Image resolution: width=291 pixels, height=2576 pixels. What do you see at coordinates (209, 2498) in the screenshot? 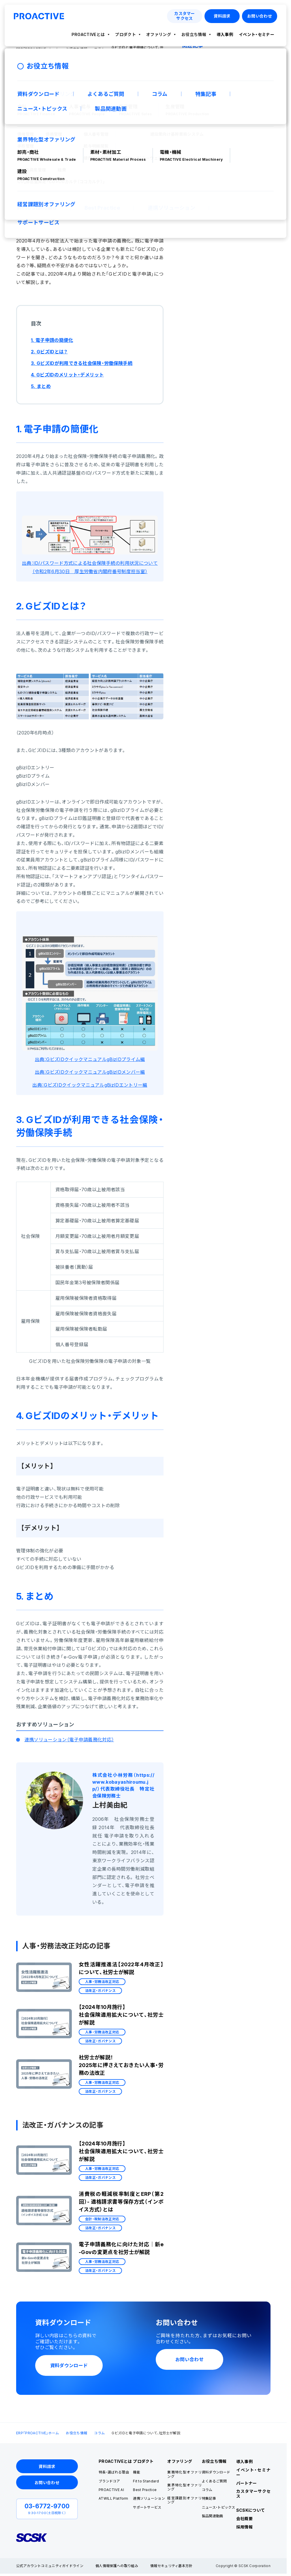
I see `特集記事` at bounding box center [209, 2498].